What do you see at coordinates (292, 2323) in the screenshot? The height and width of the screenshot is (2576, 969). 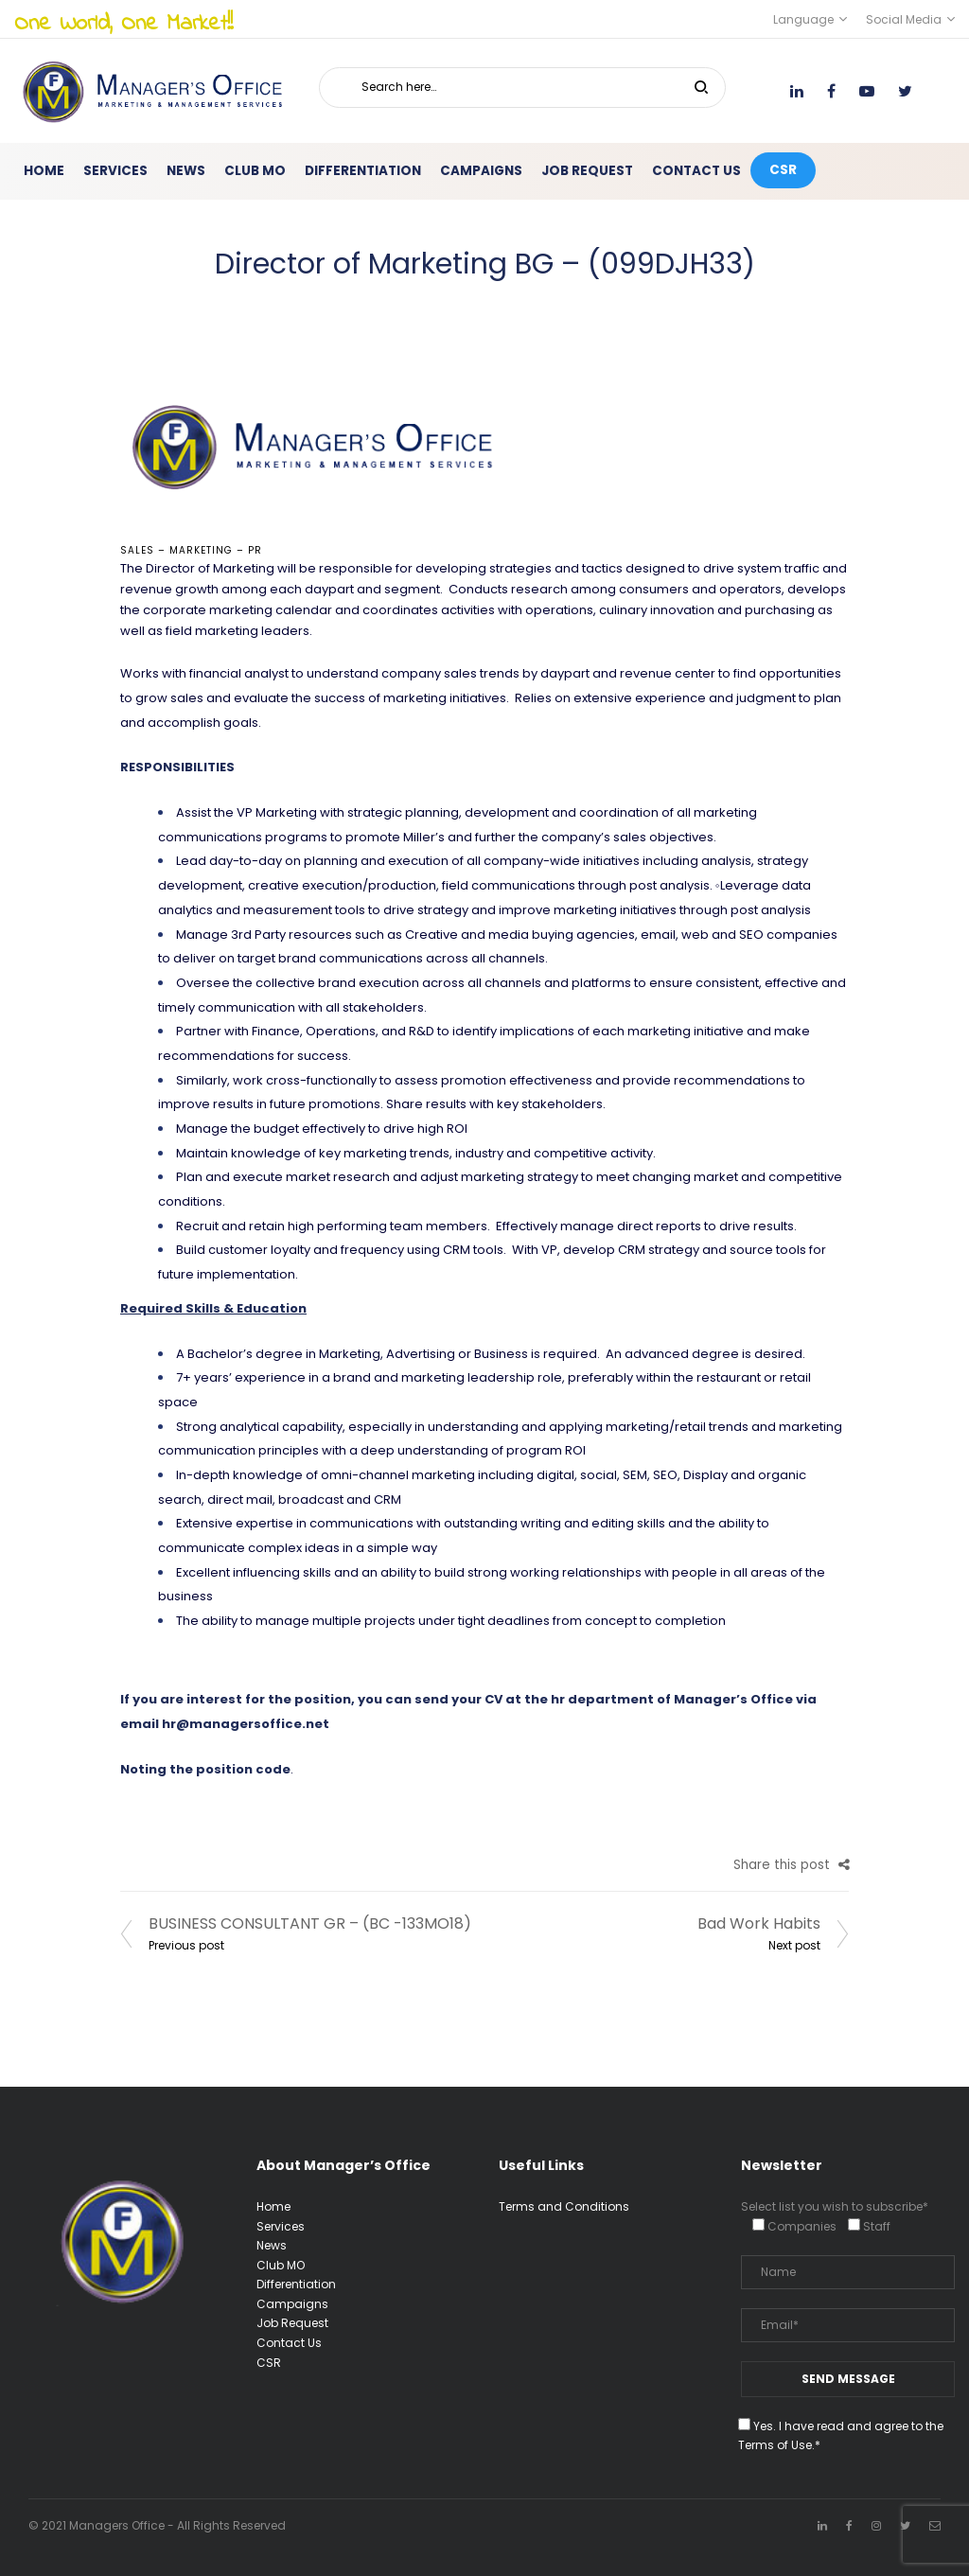 I see `Job Request` at bounding box center [292, 2323].